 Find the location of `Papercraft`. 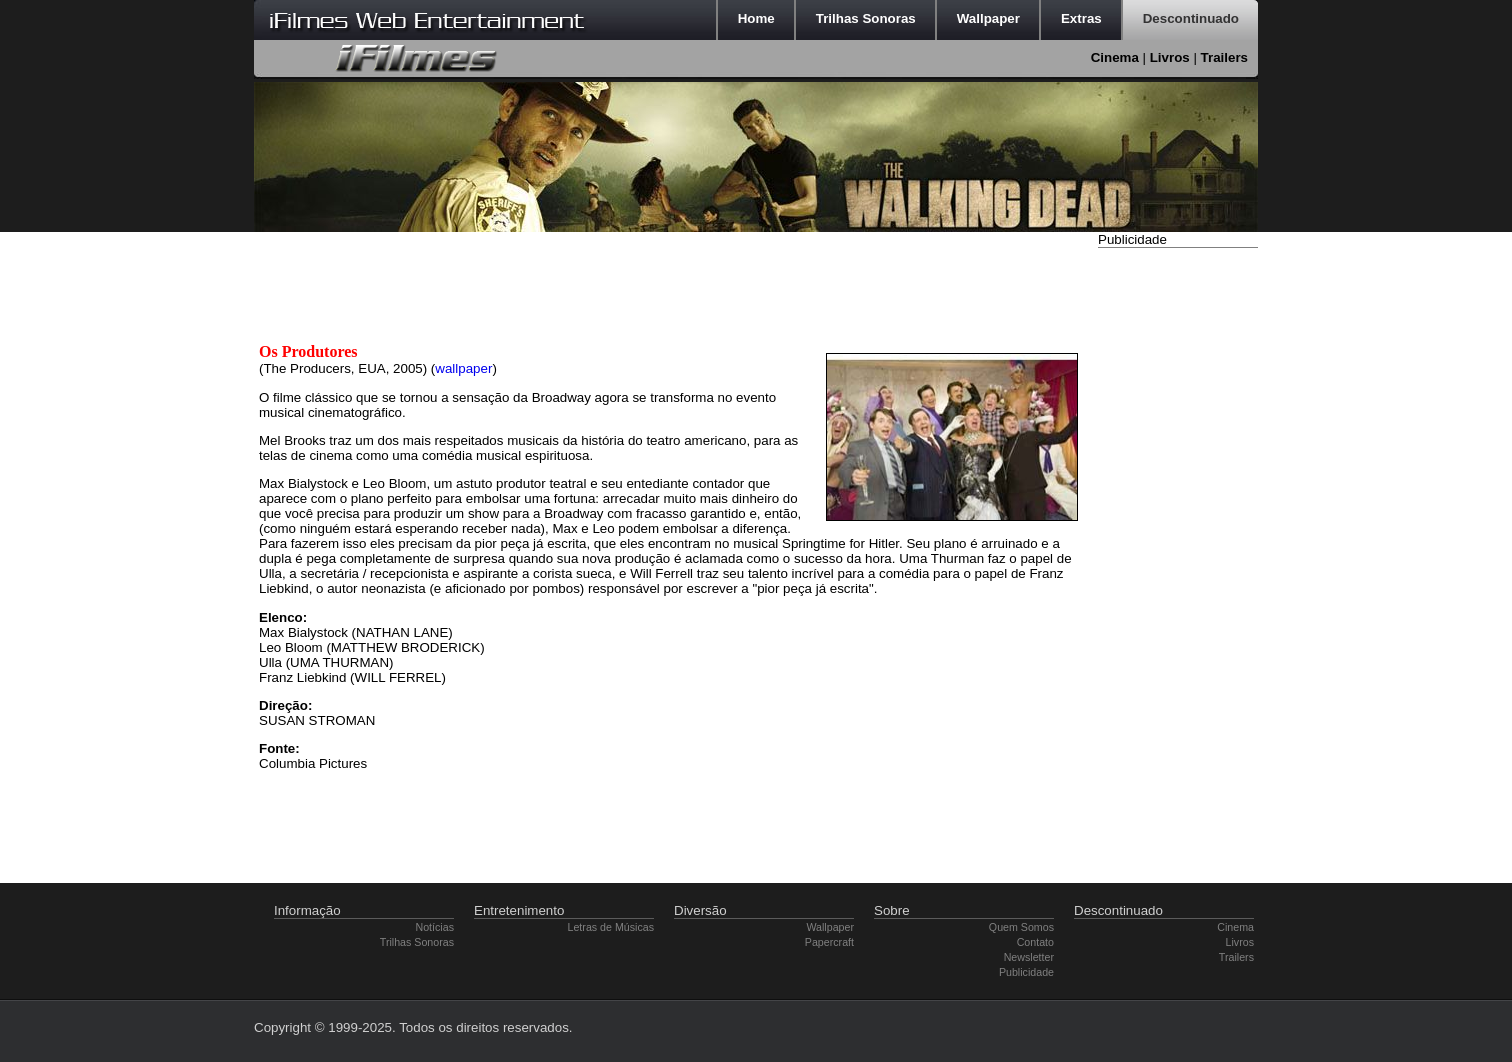

Papercraft is located at coordinates (829, 942).